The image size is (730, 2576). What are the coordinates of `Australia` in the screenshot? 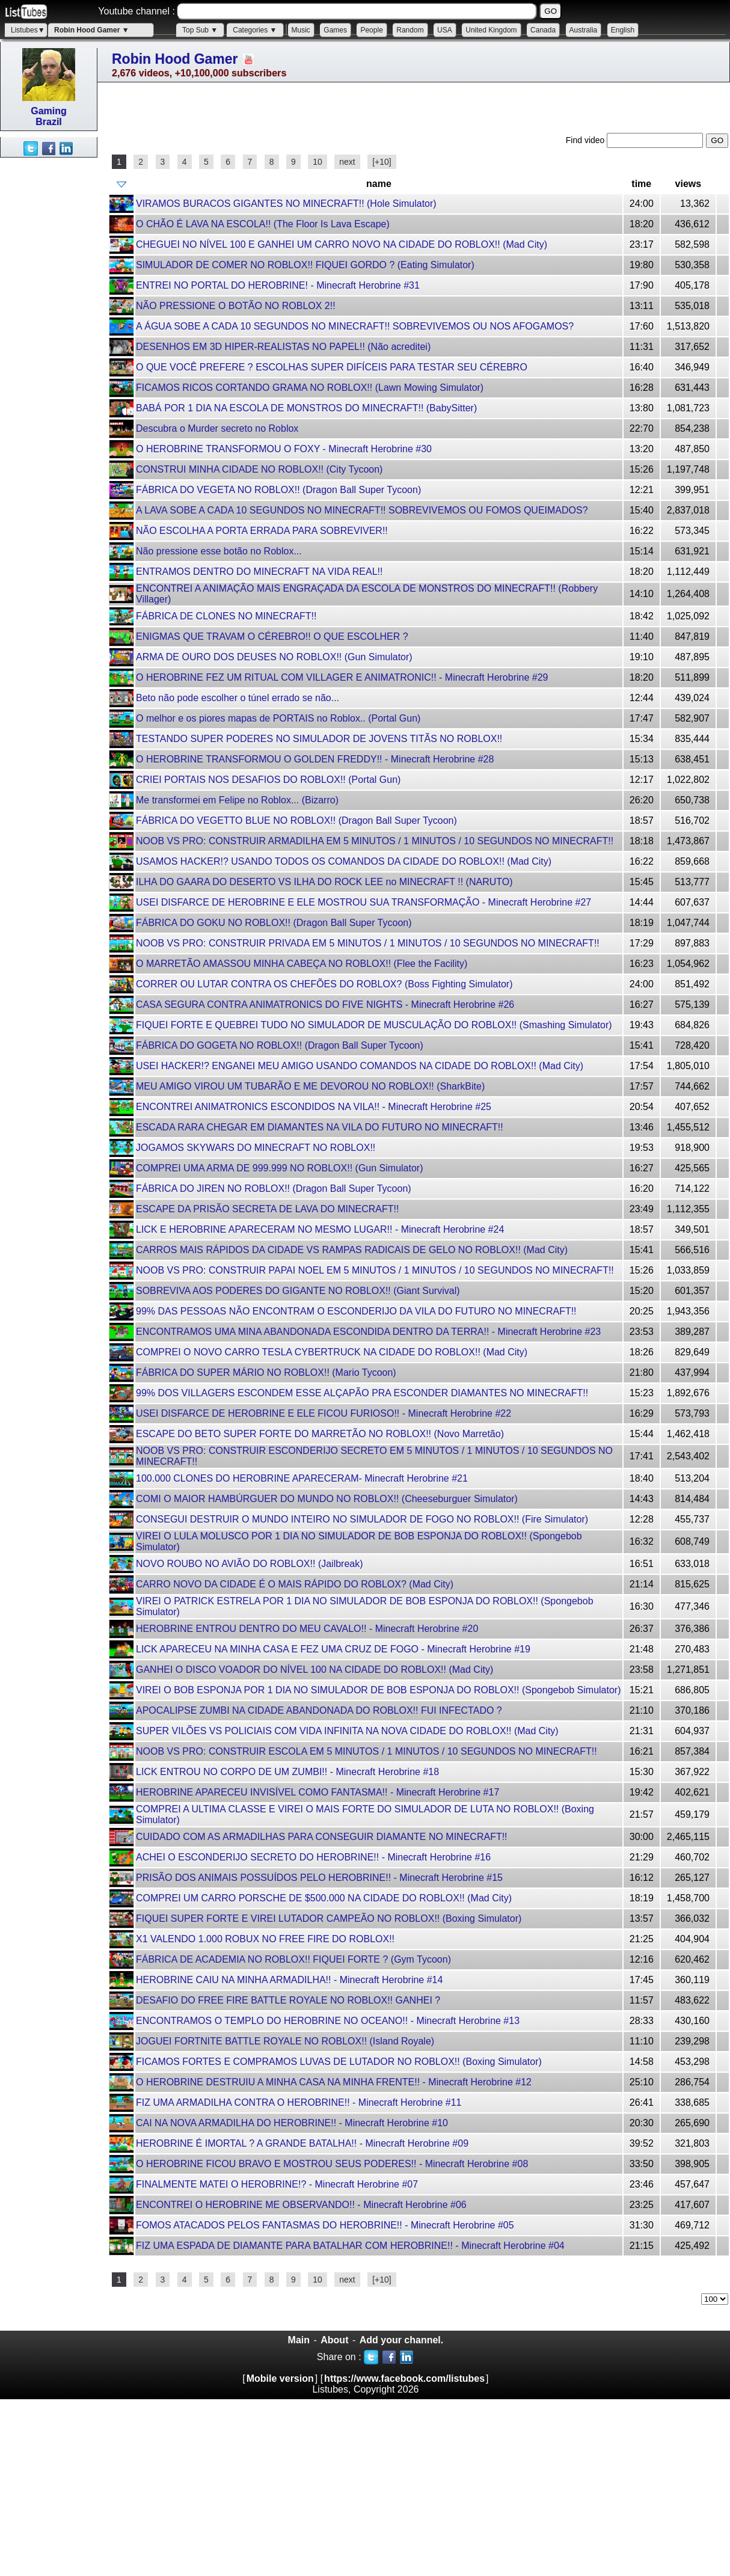 It's located at (583, 30).